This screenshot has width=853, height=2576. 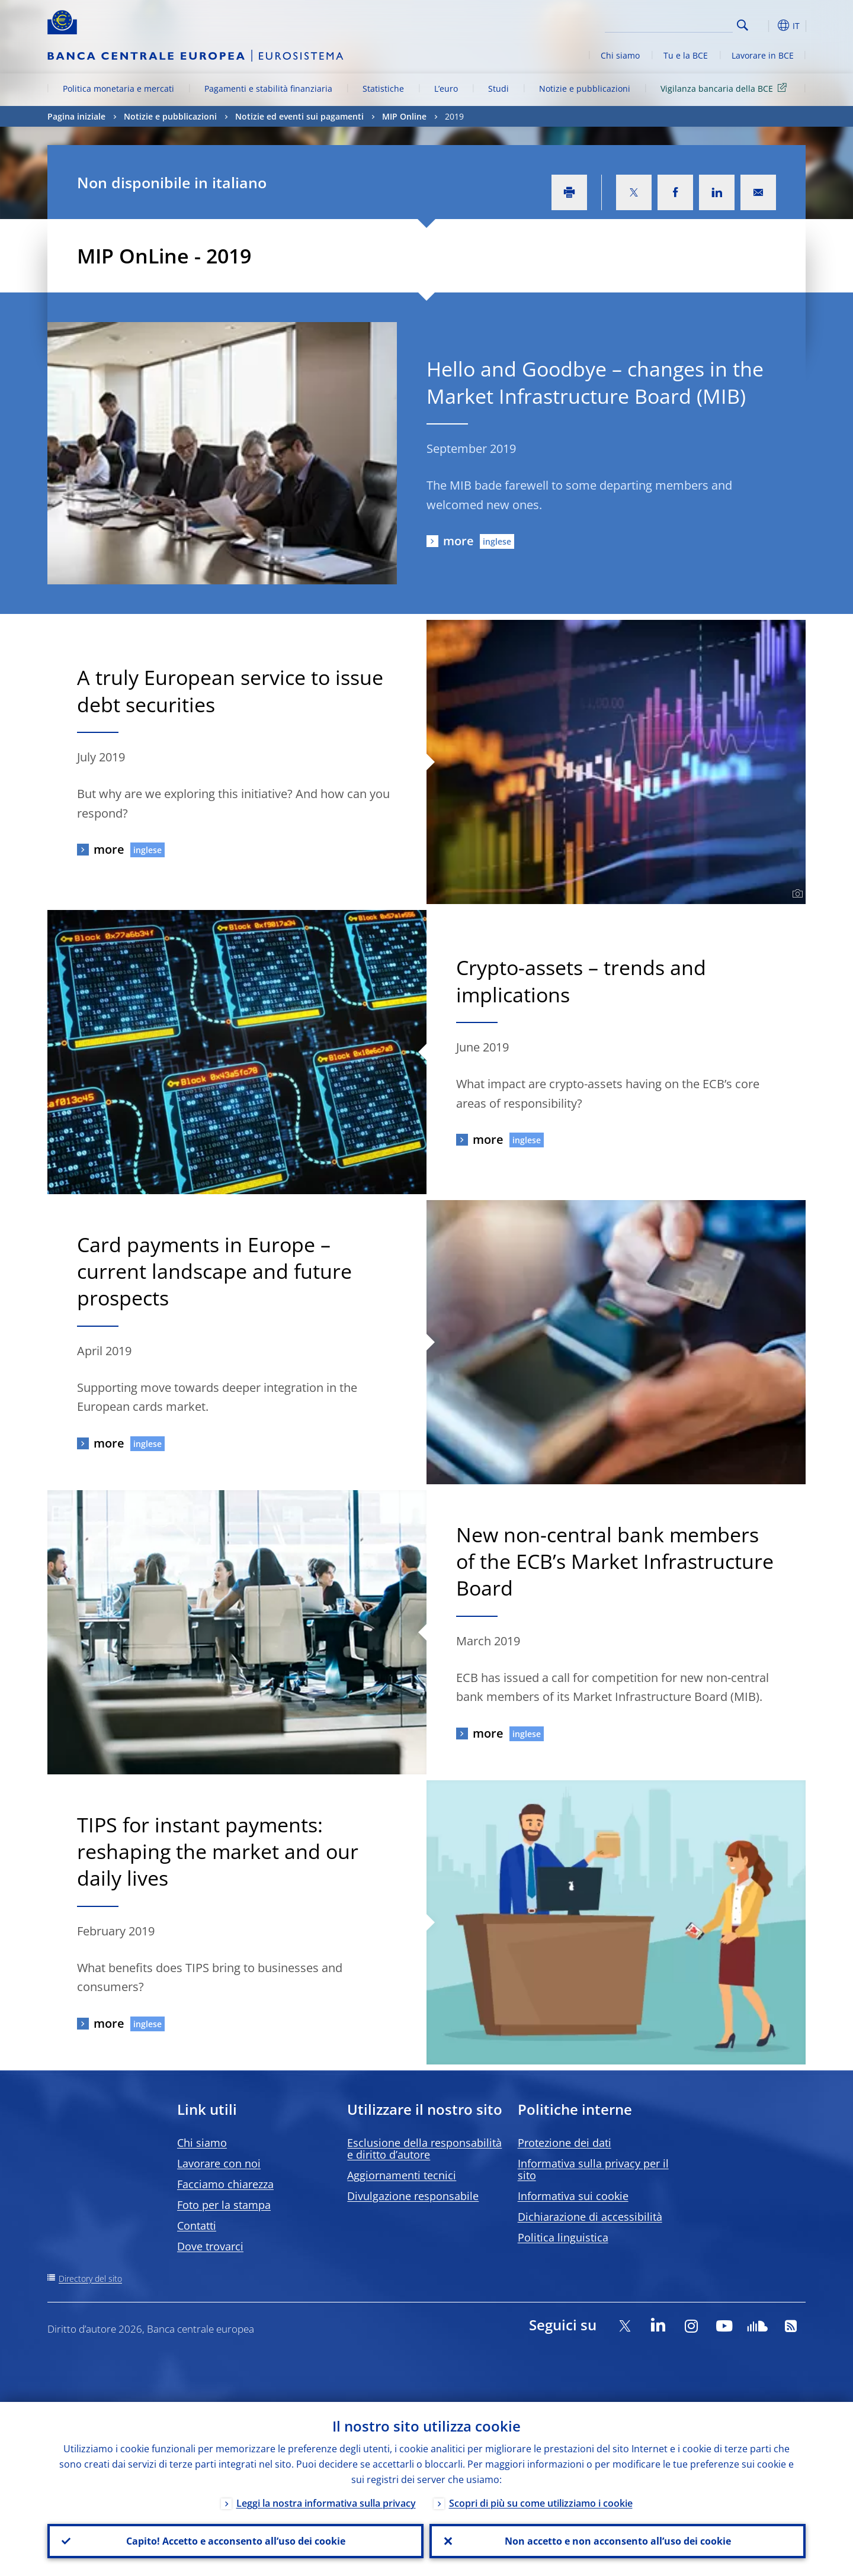 I want to click on MIP Online, so click(x=404, y=116).